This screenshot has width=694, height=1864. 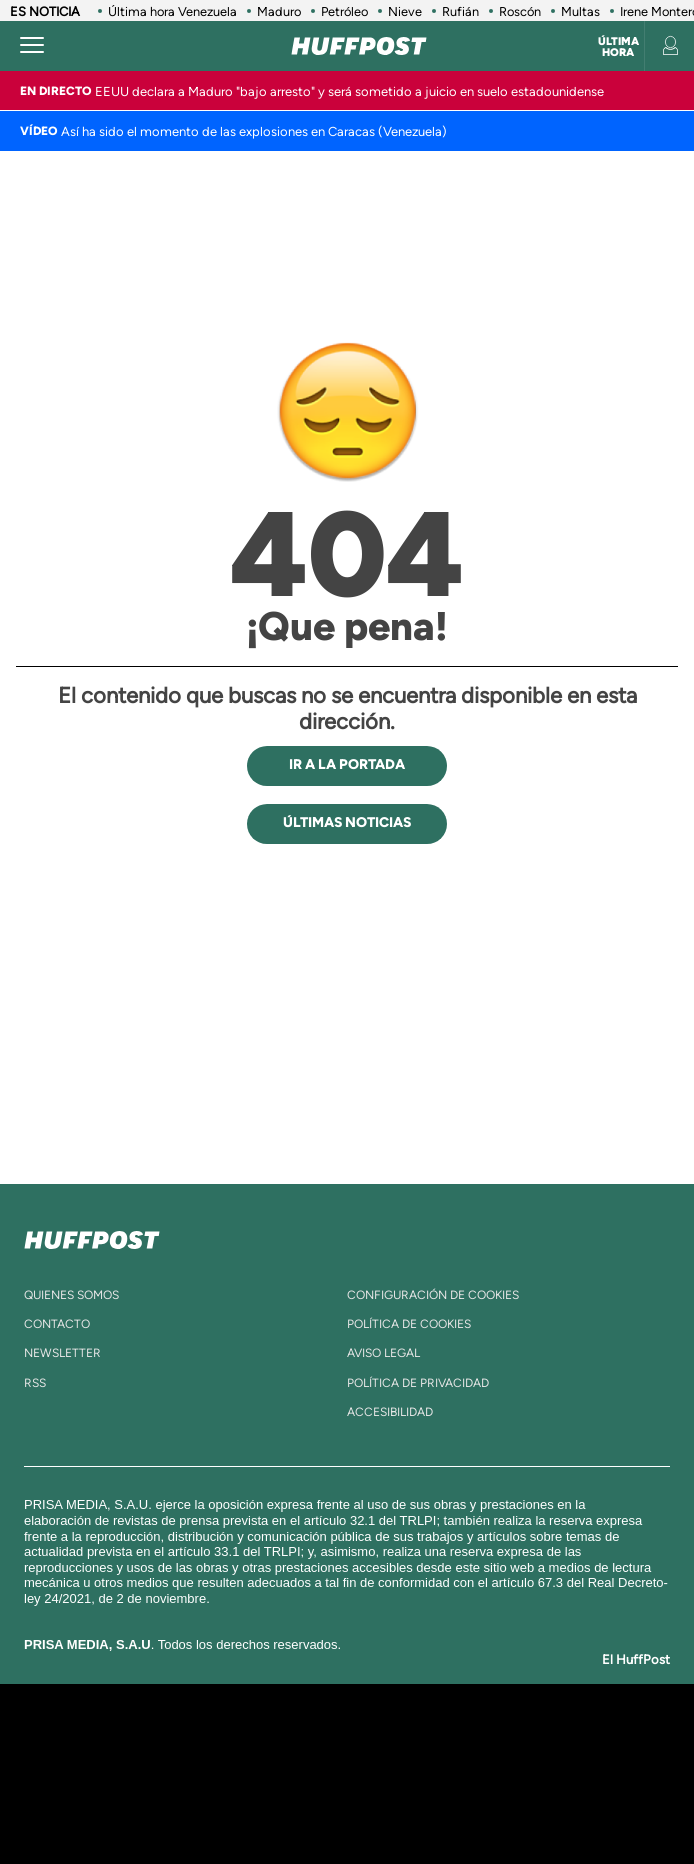 What do you see at coordinates (254, 131) in the screenshot?
I see `Así ha sido el momento de las explosiones en Caracas (Venezuela)` at bounding box center [254, 131].